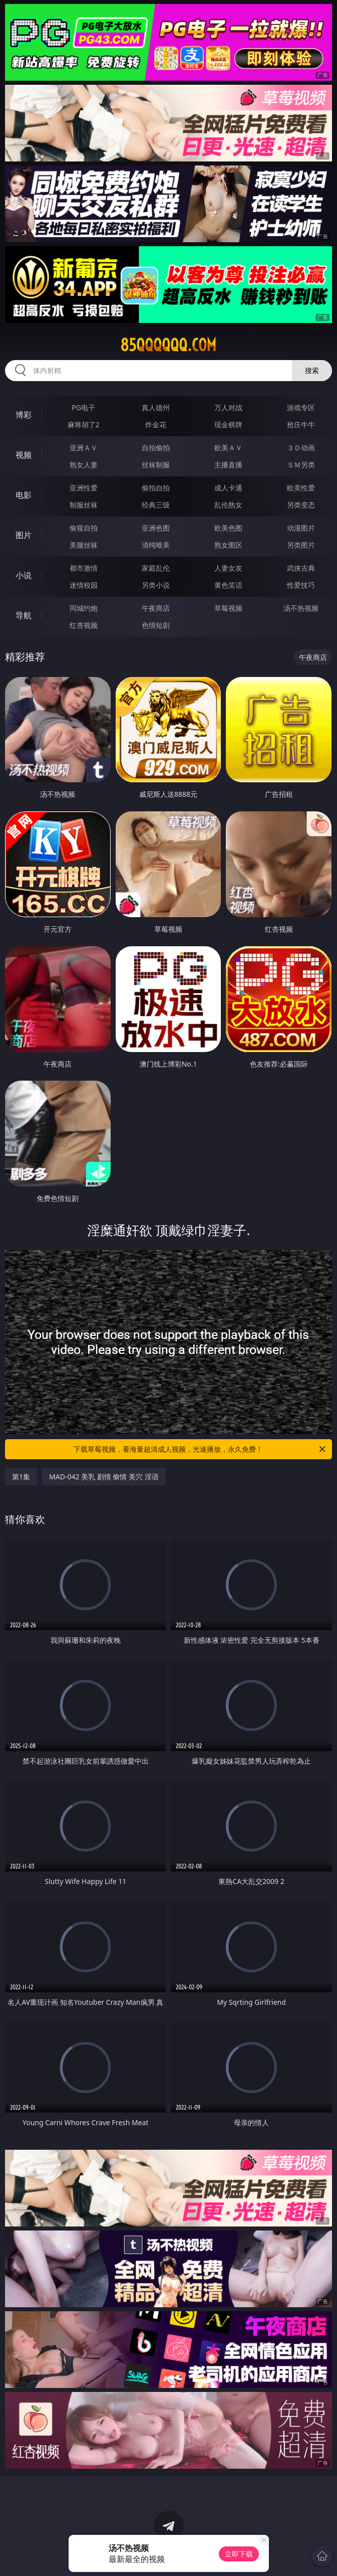 The width and height of the screenshot is (337, 2576). I want to click on 动漫图片, so click(301, 528).